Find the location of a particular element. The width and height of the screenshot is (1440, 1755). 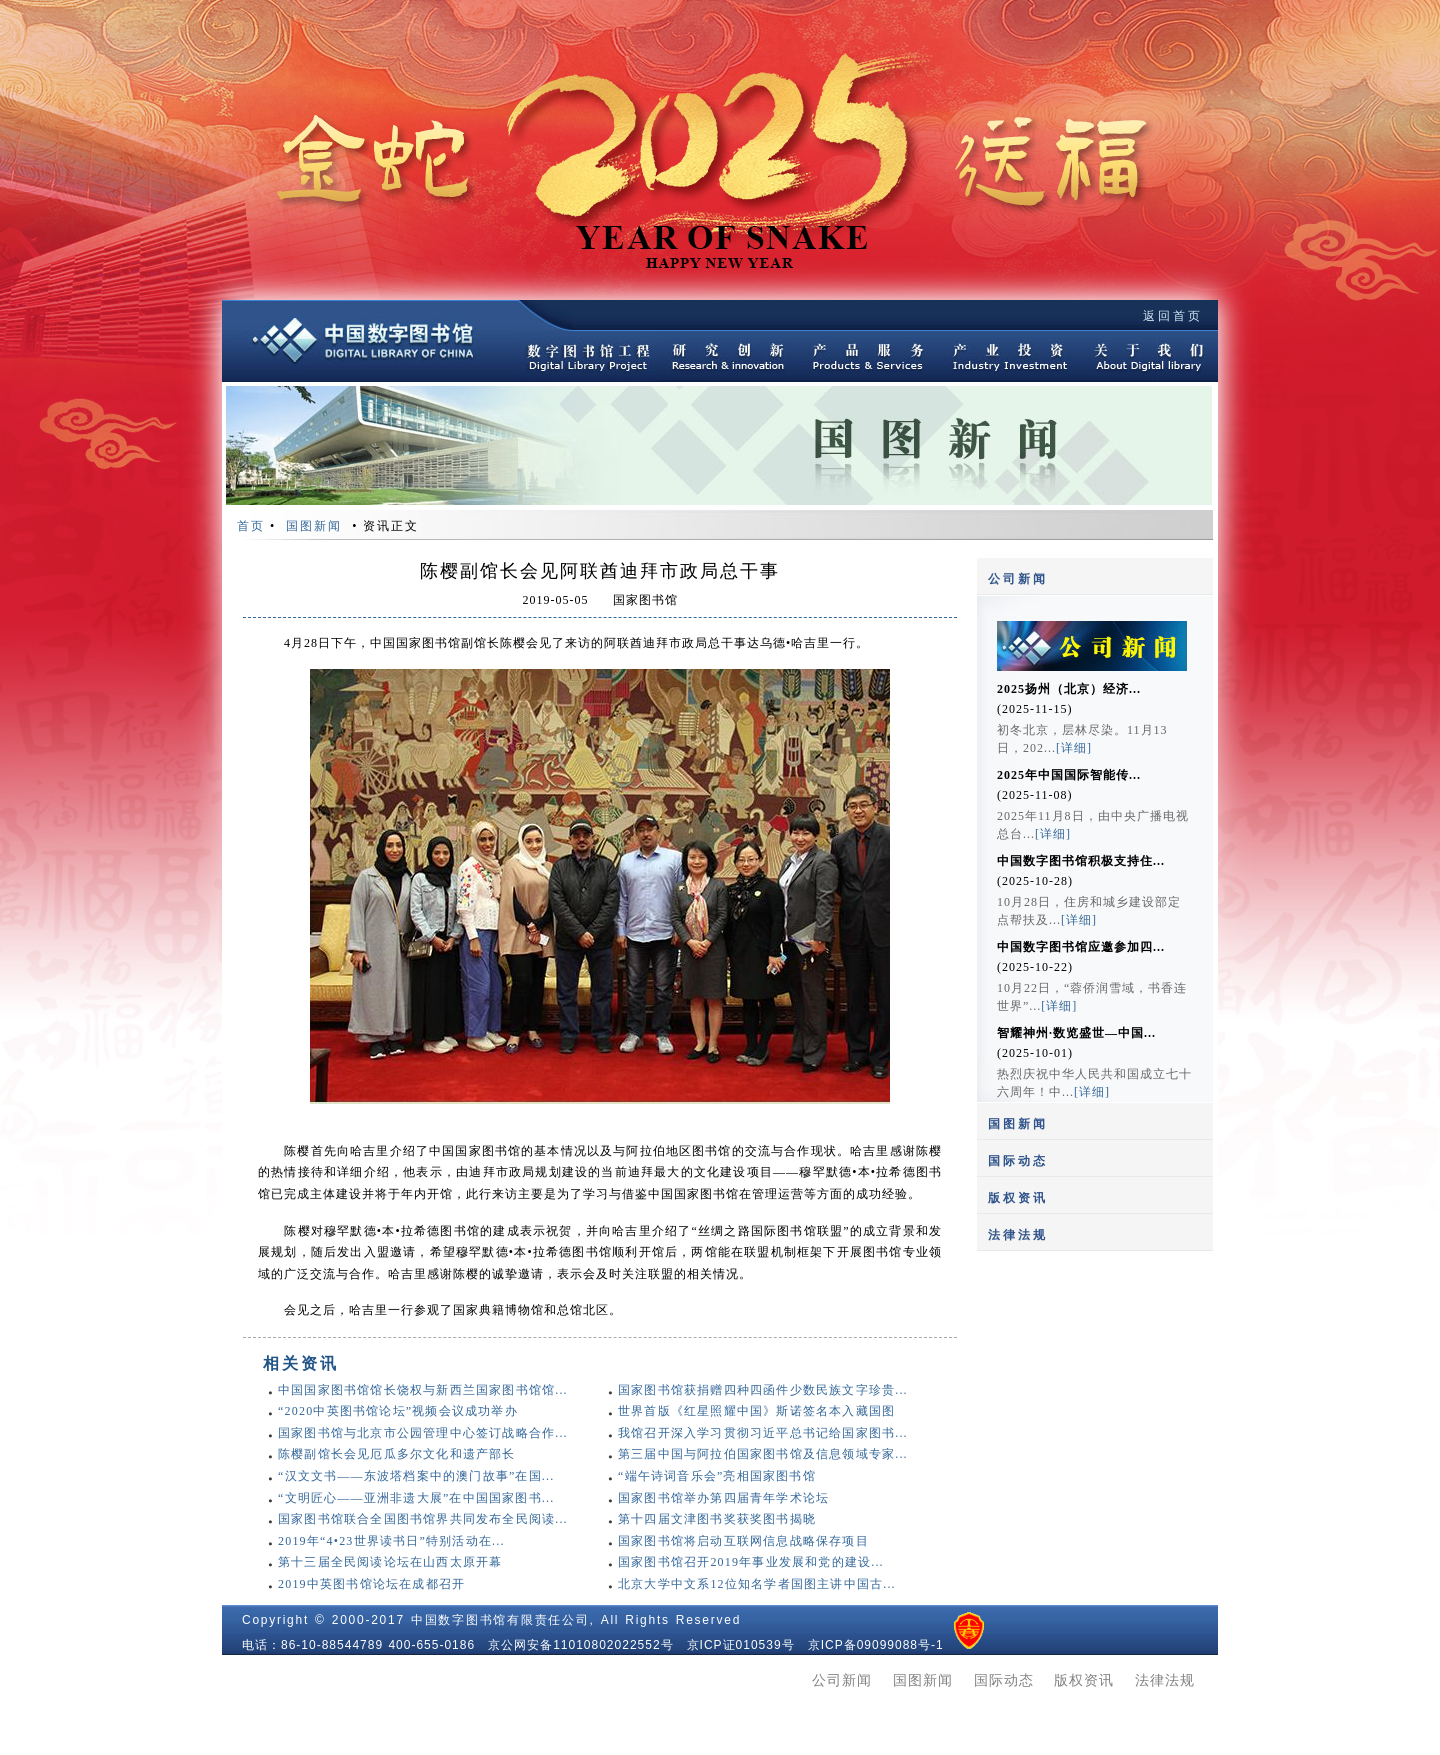

2019中英图书馆论坛在成都召开 is located at coordinates (371, 1584).